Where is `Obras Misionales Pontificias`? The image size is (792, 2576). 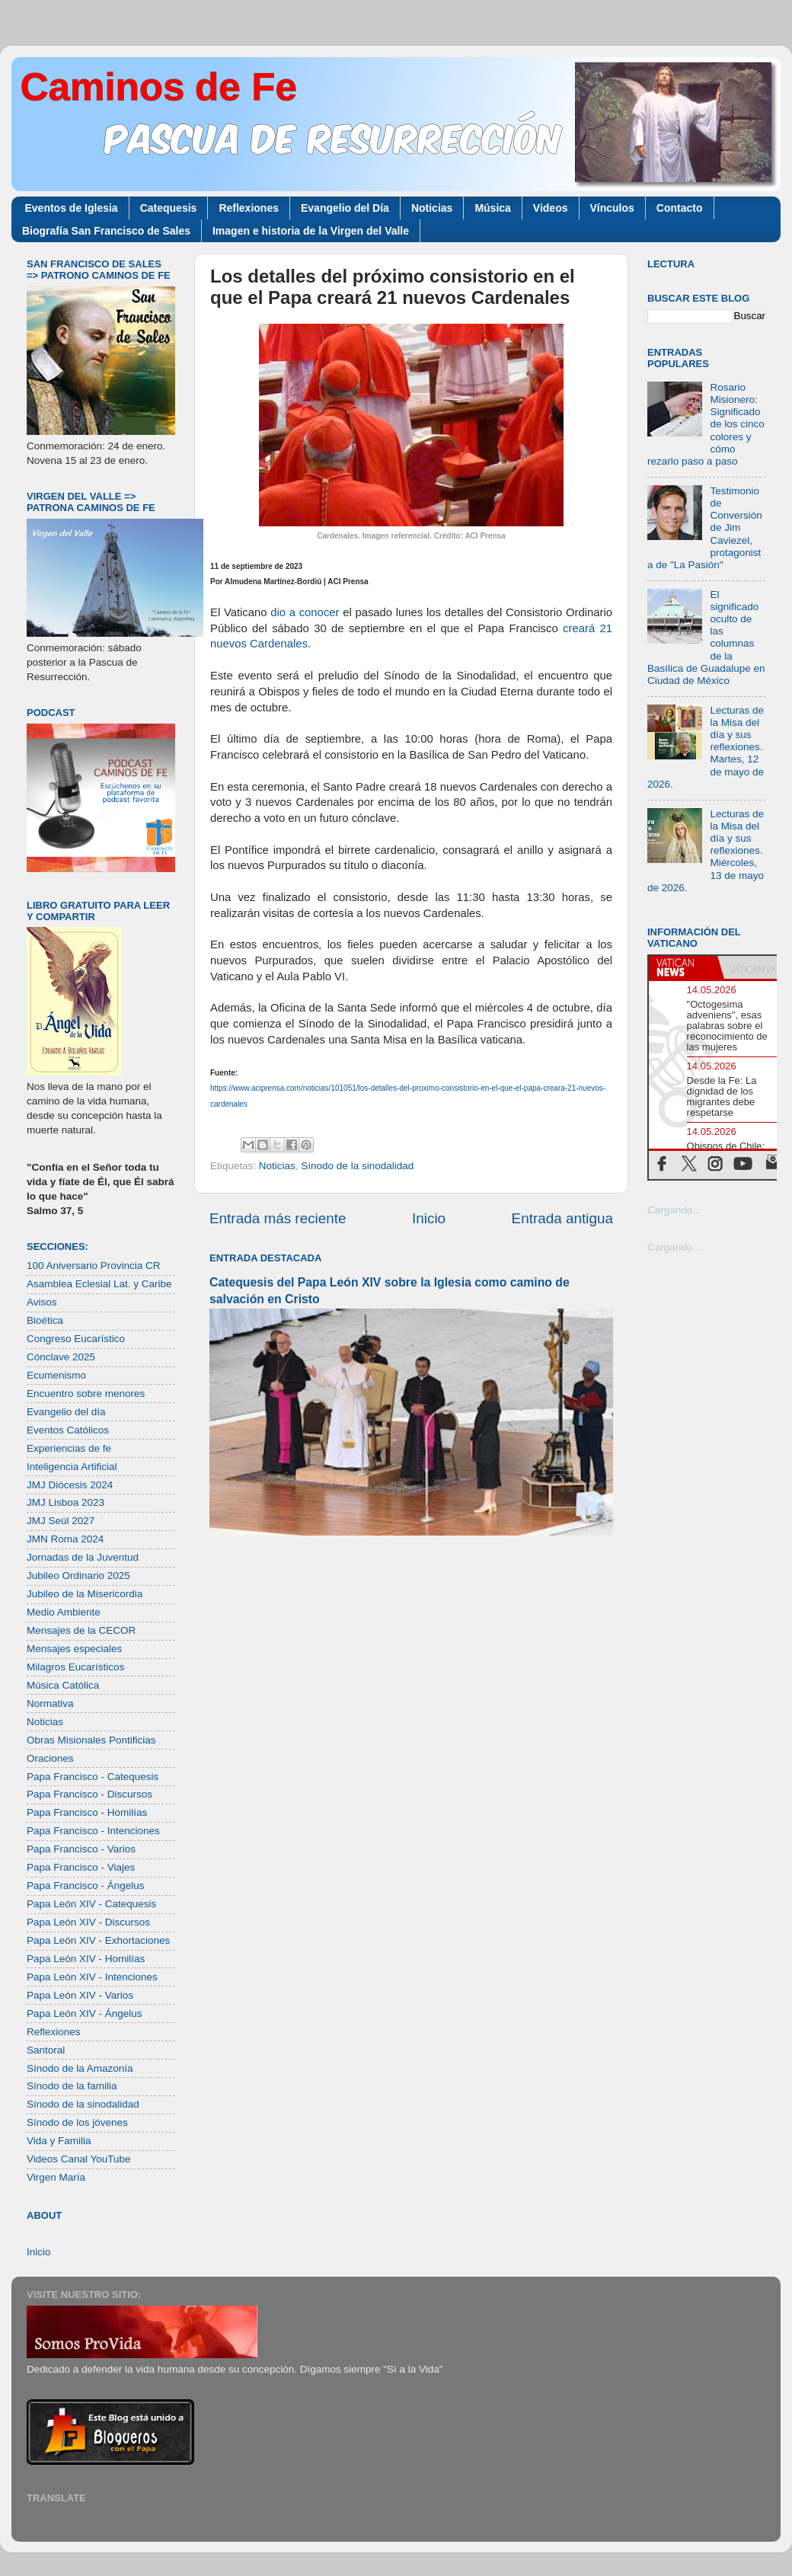 Obras Misionales Pontificias is located at coordinates (91, 1740).